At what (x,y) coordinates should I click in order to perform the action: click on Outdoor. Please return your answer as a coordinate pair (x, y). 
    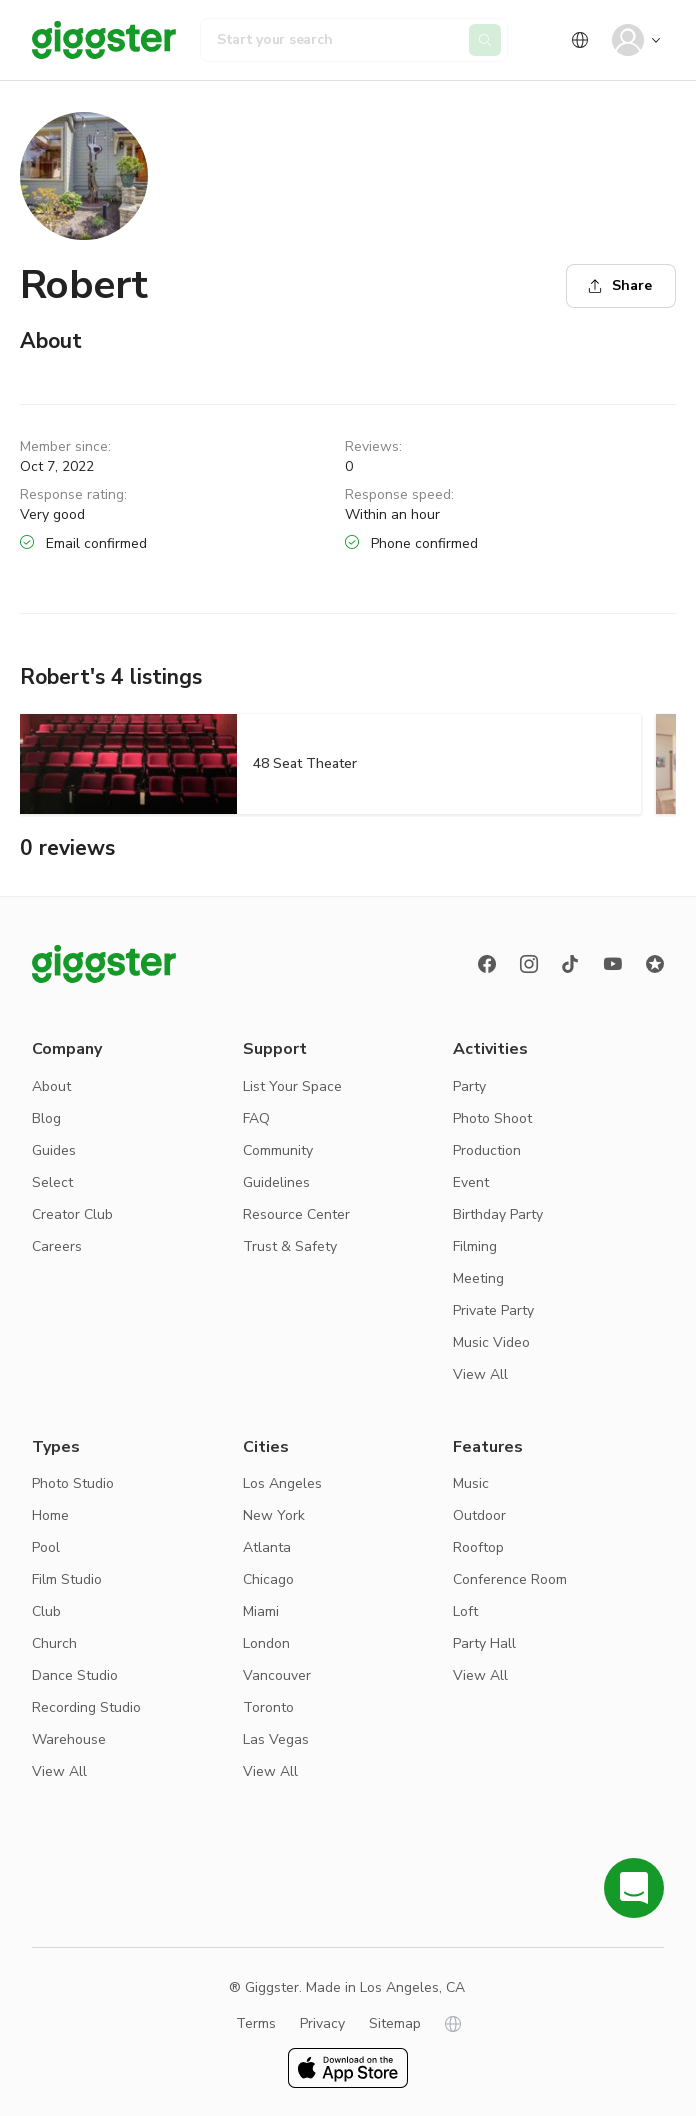
    Looking at the image, I should click on (479, 1515).